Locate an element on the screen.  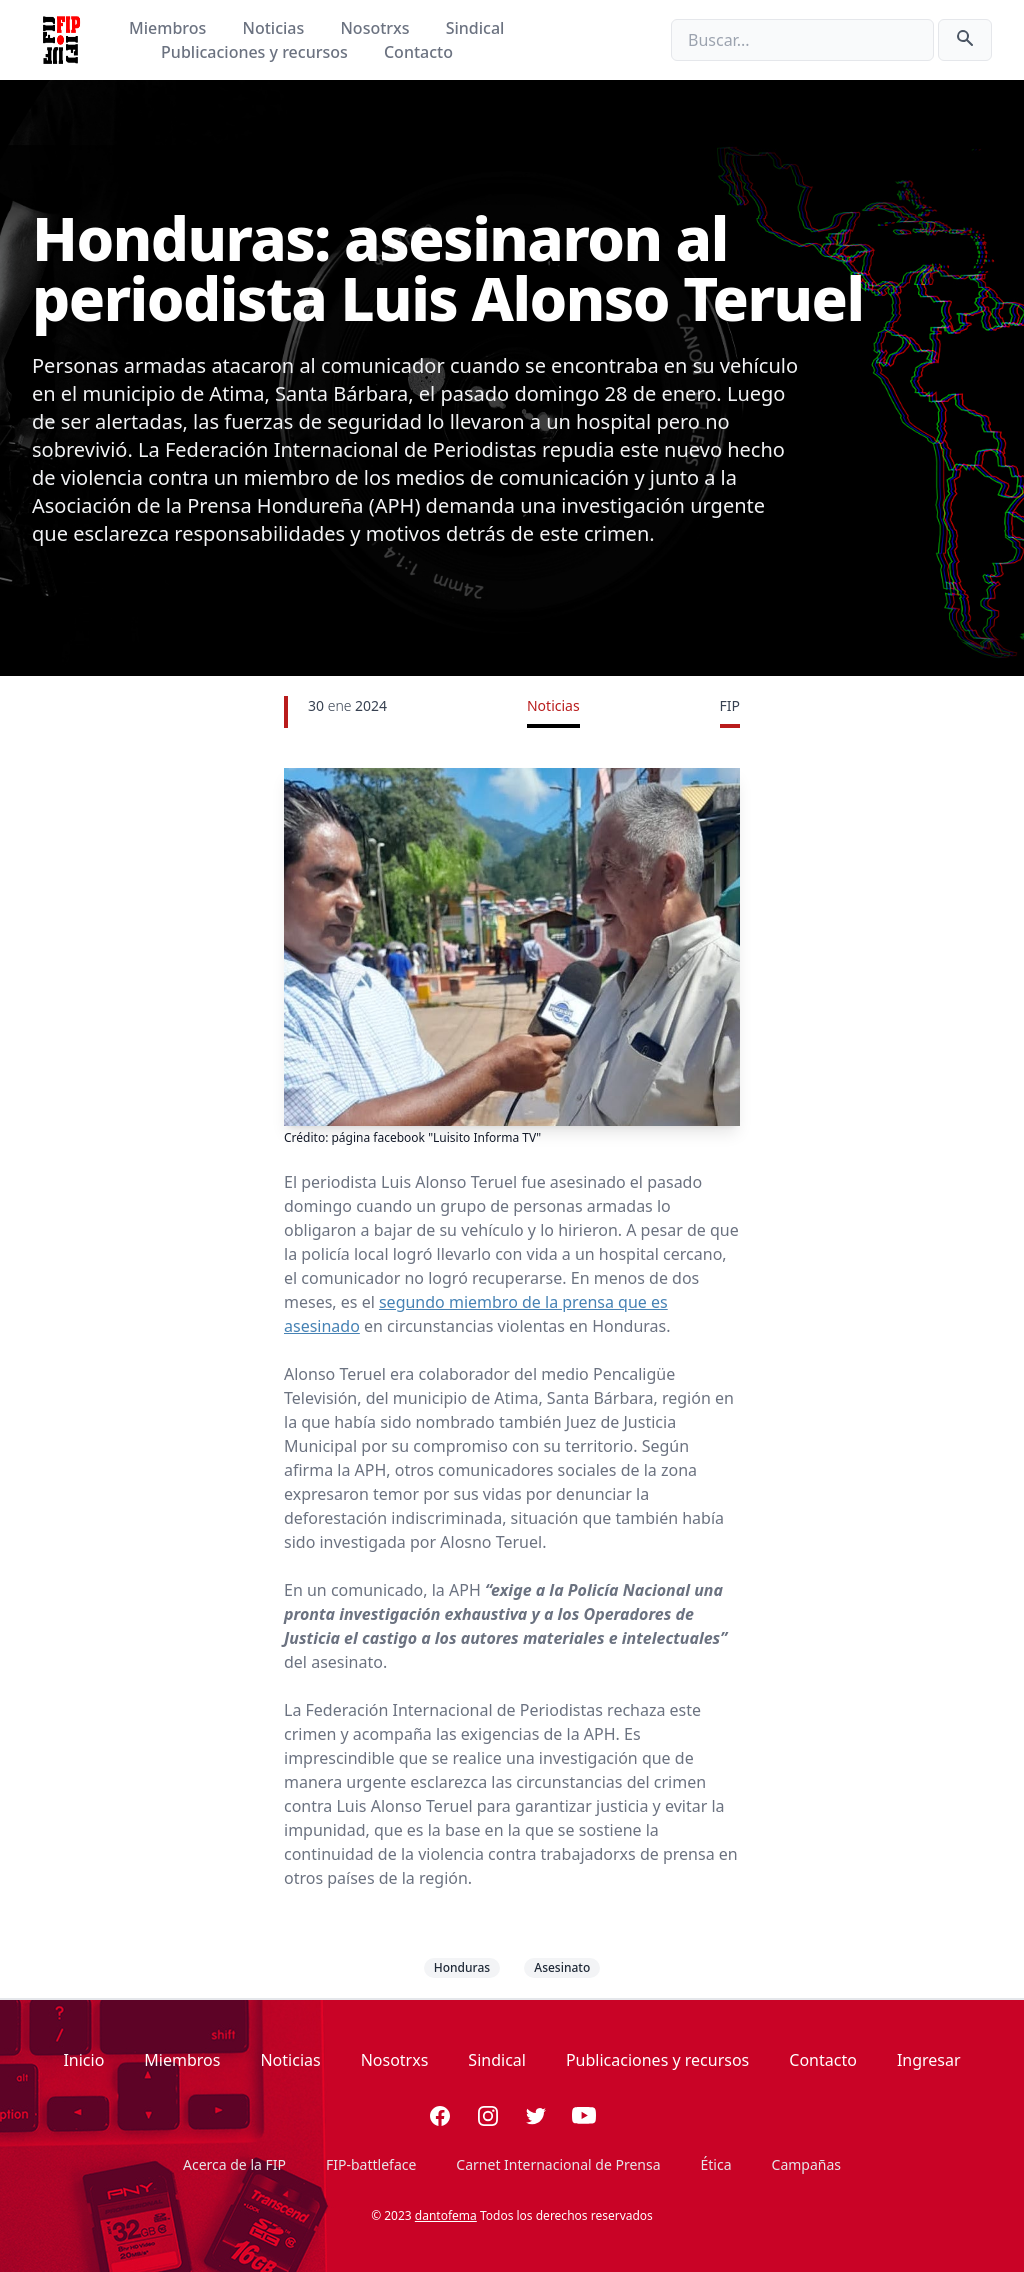
dantofema is located at coordinates (446, 2215).